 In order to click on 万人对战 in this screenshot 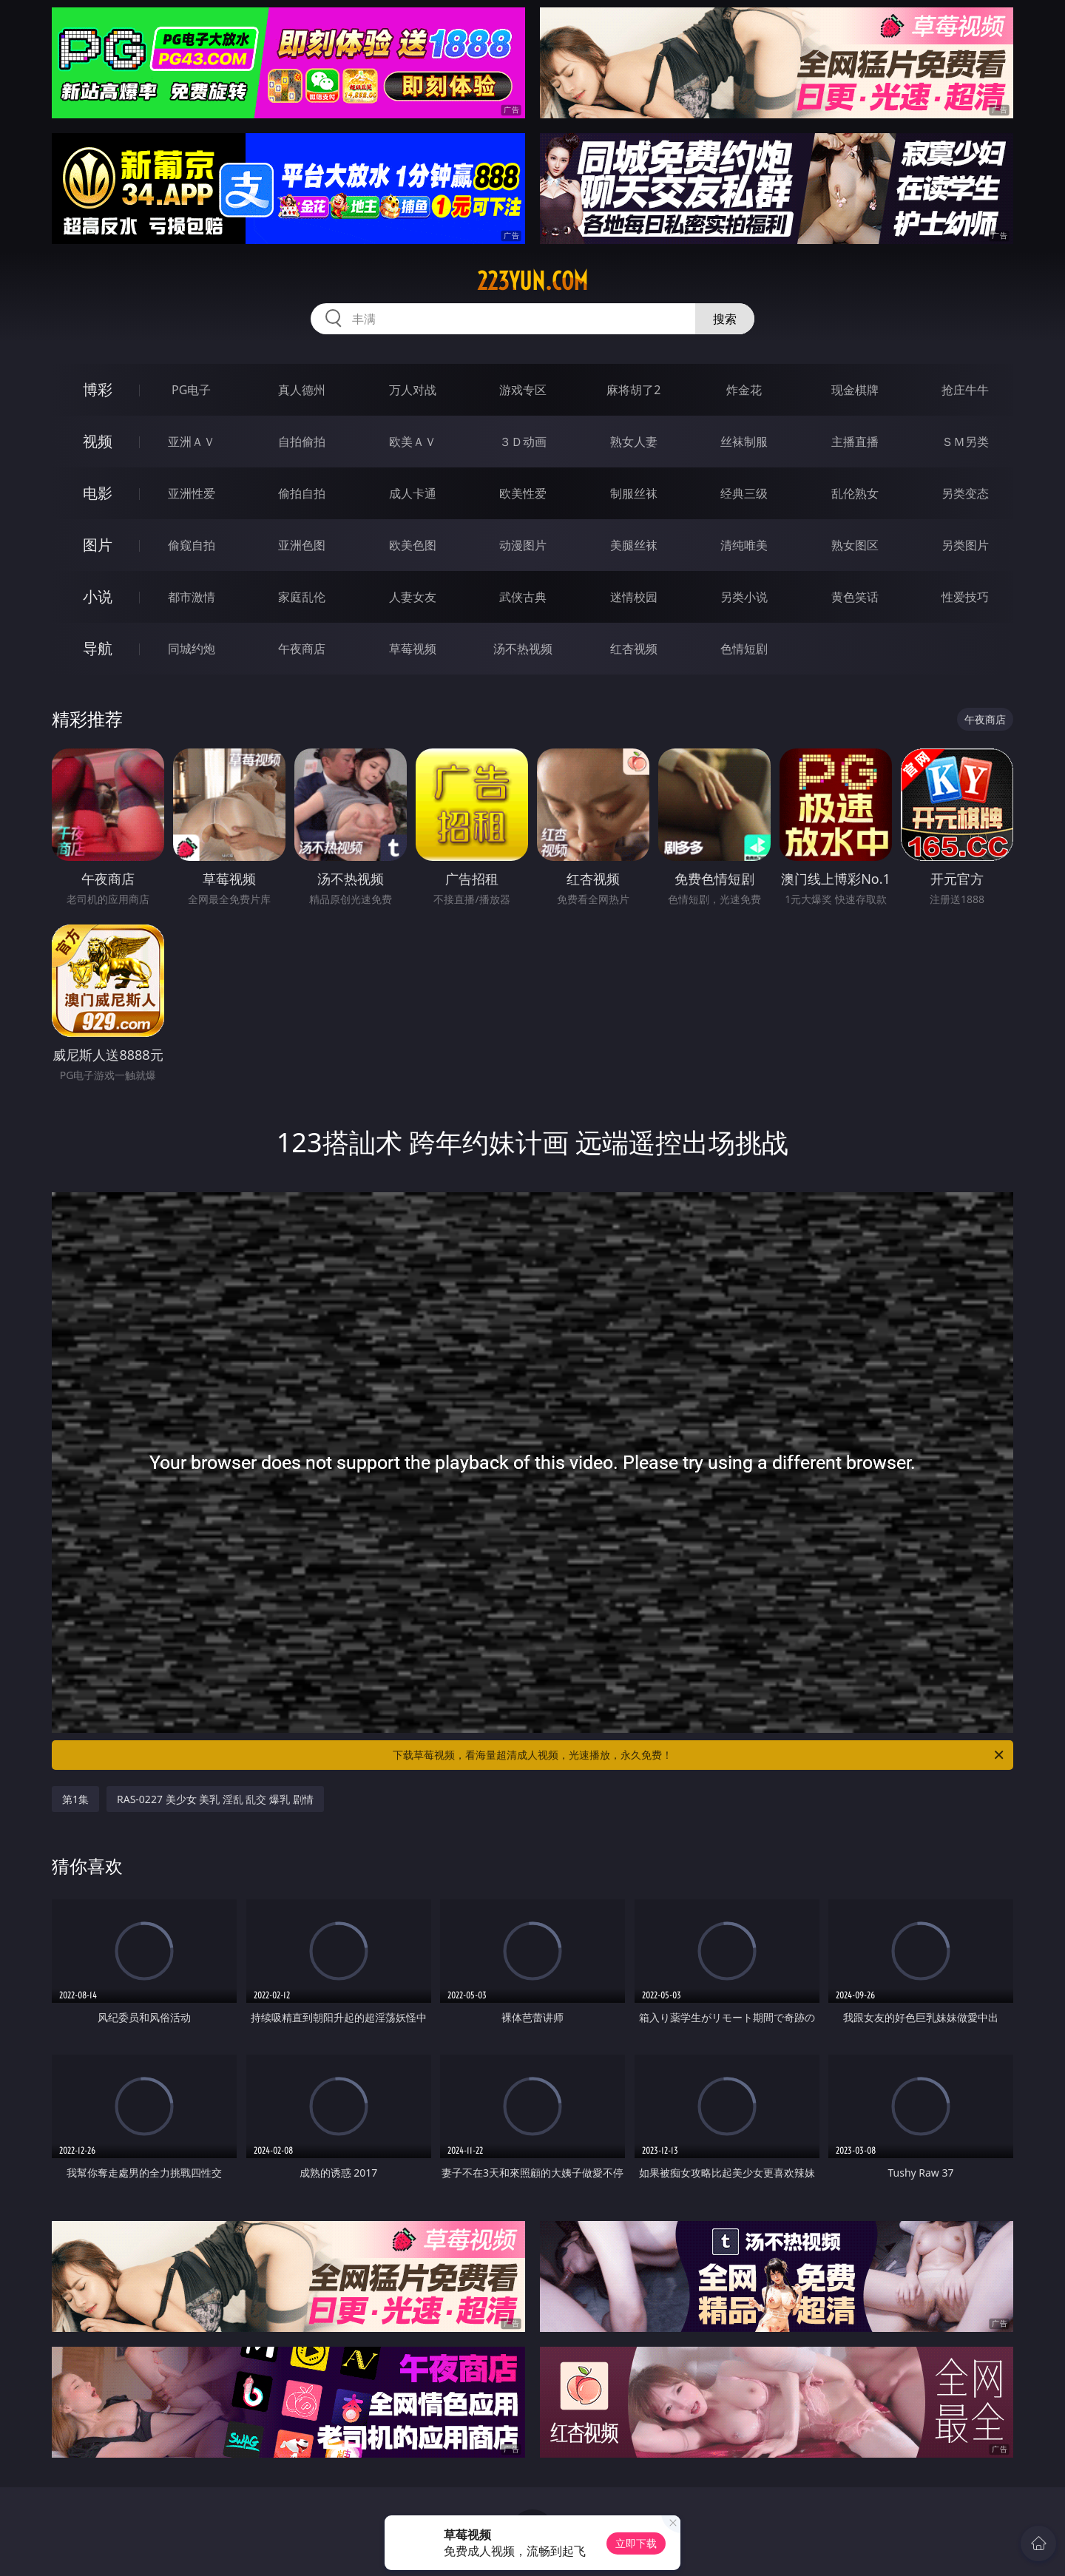, I will do `click(412, 390)`.